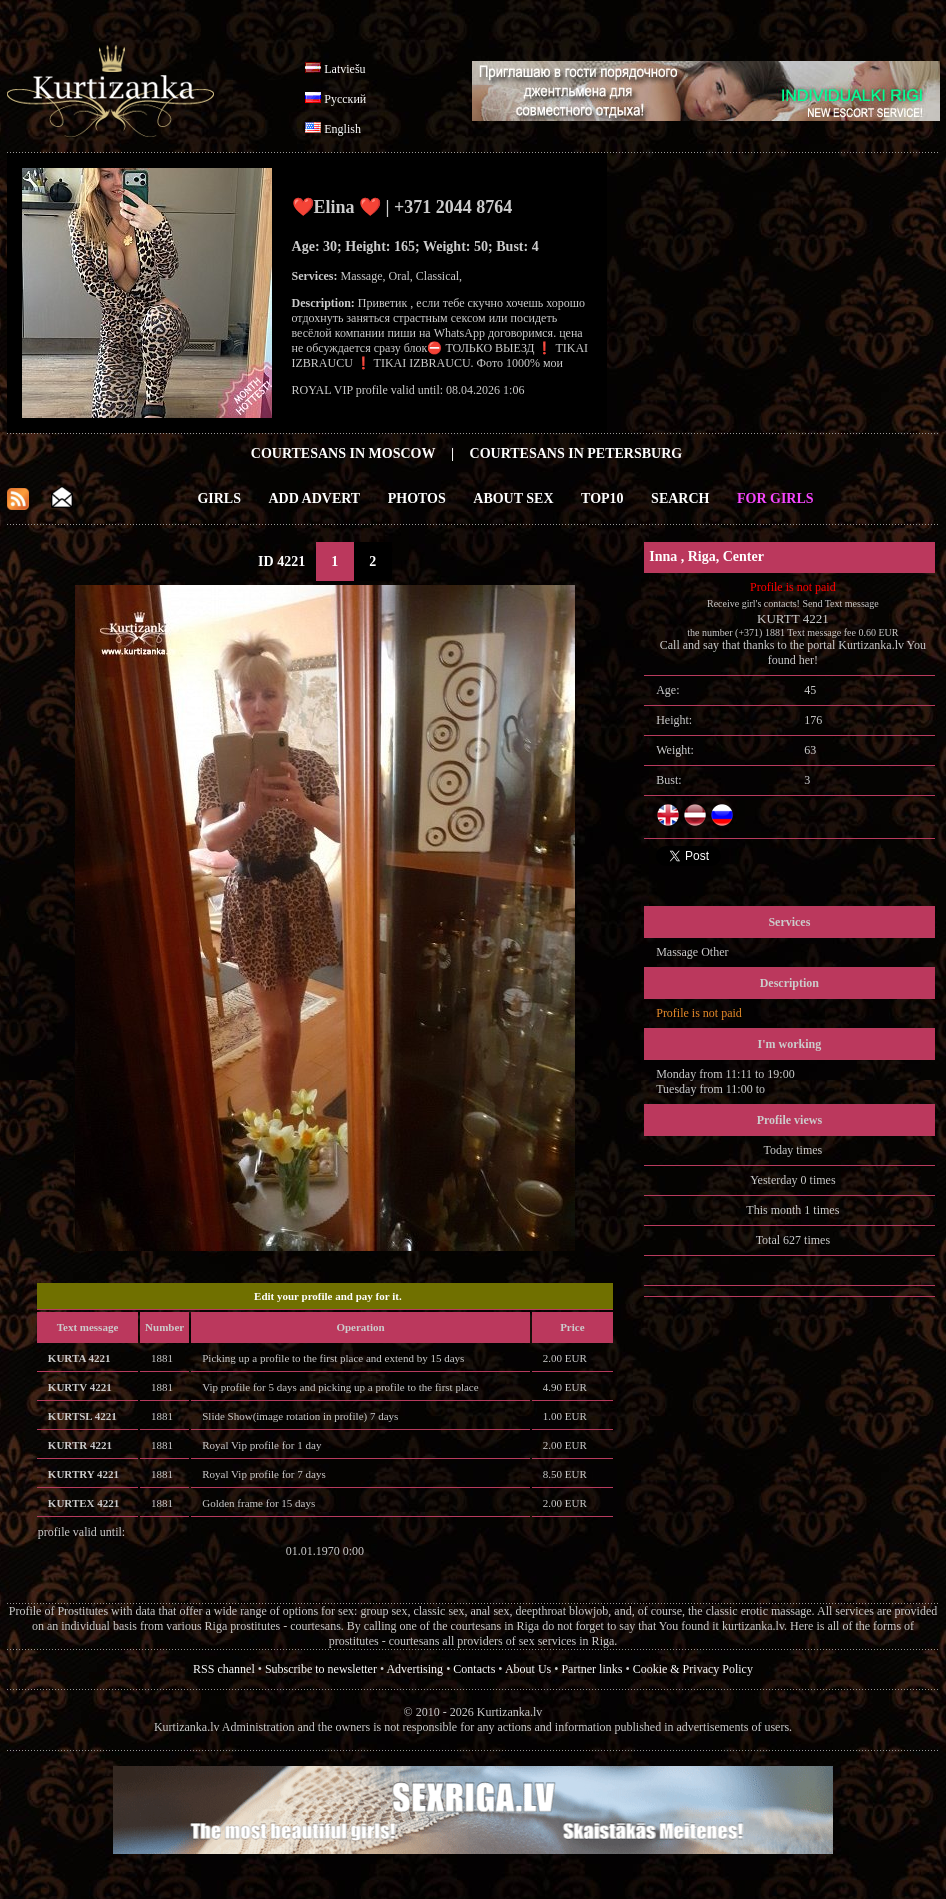 This screenshot has width=946, height=1899. Describe the element at coordinates (693, 1669) in the screenshot. I see `Cookie & Privacy Policy` at that location.